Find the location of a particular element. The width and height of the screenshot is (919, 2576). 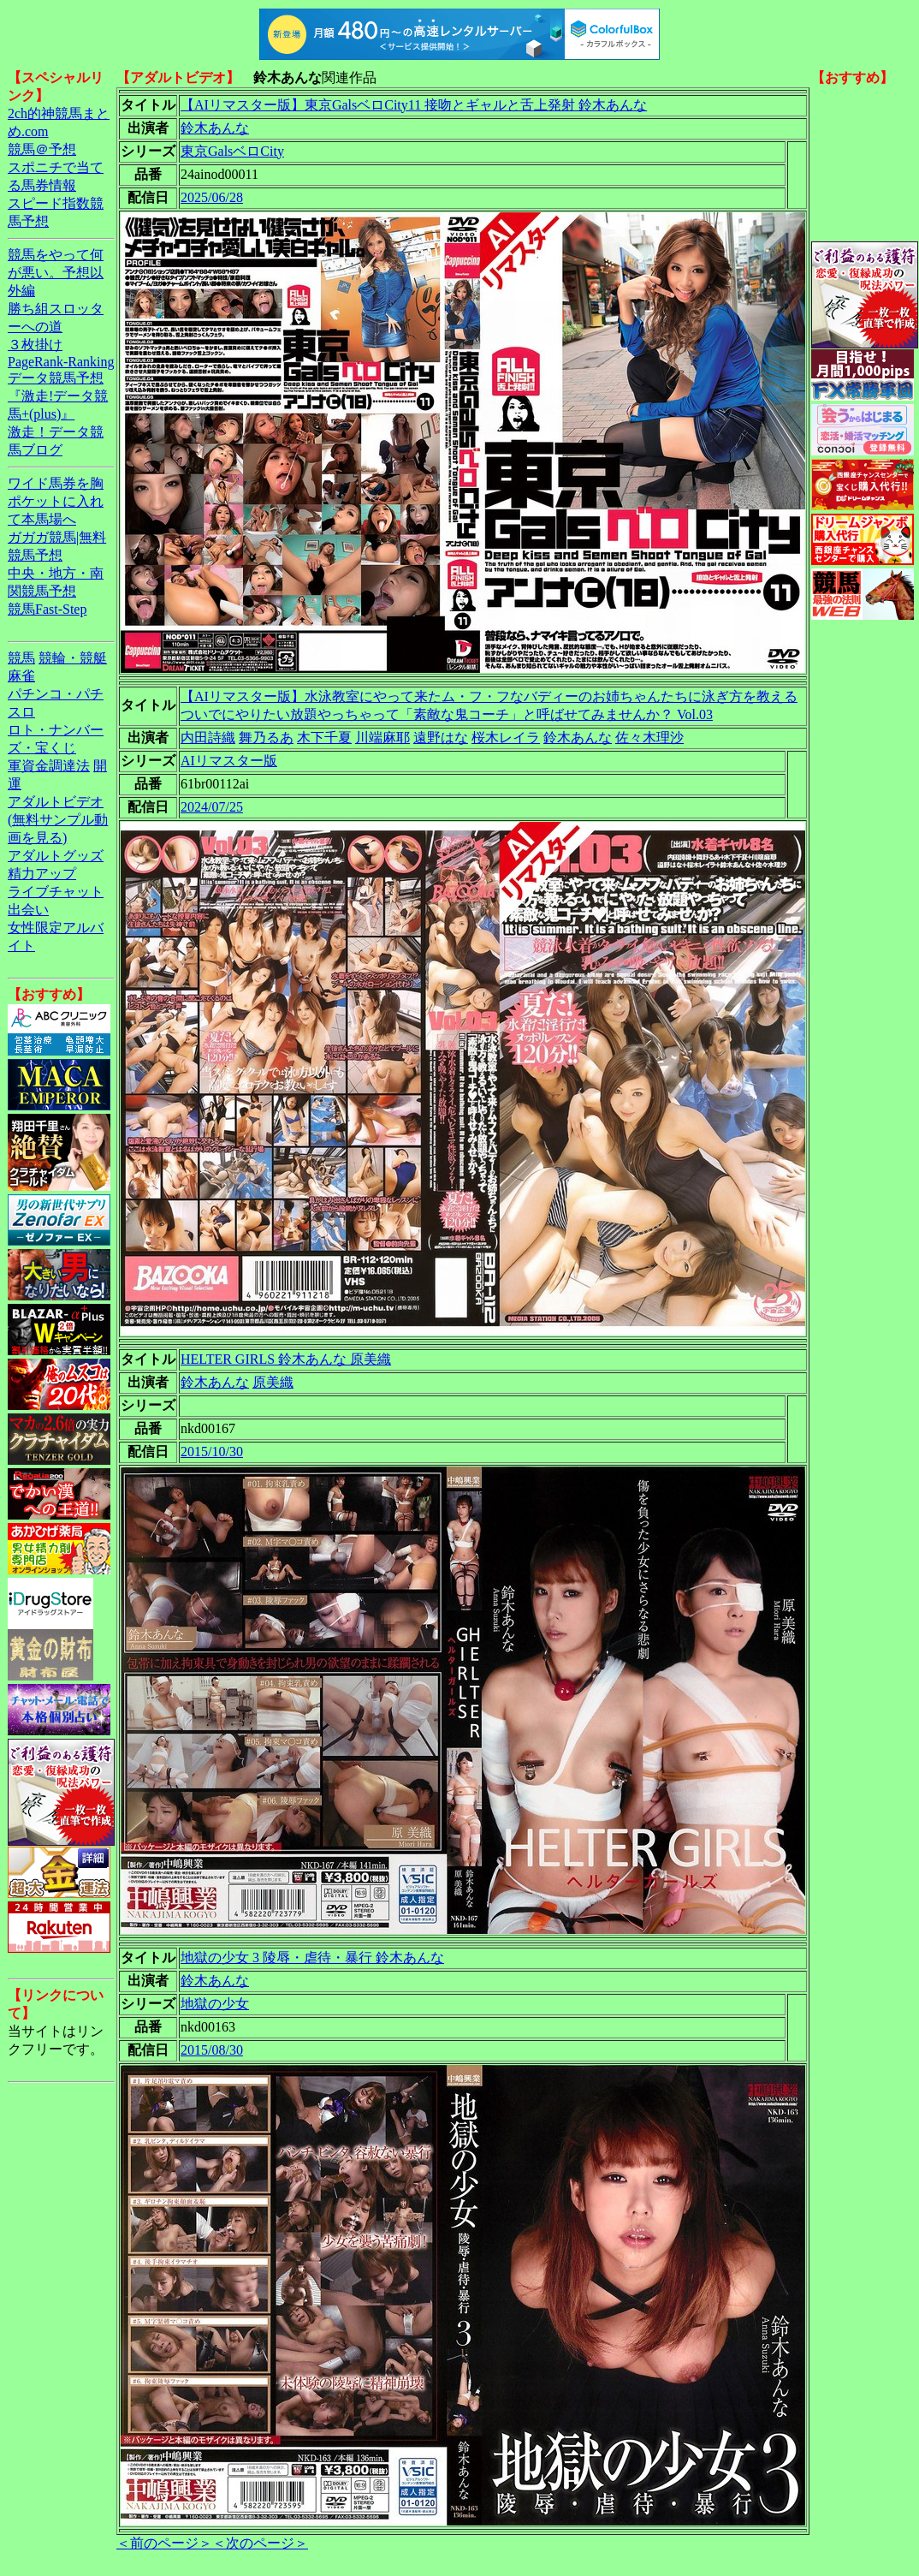

内田詩織 is located at coordinates (208, 737).